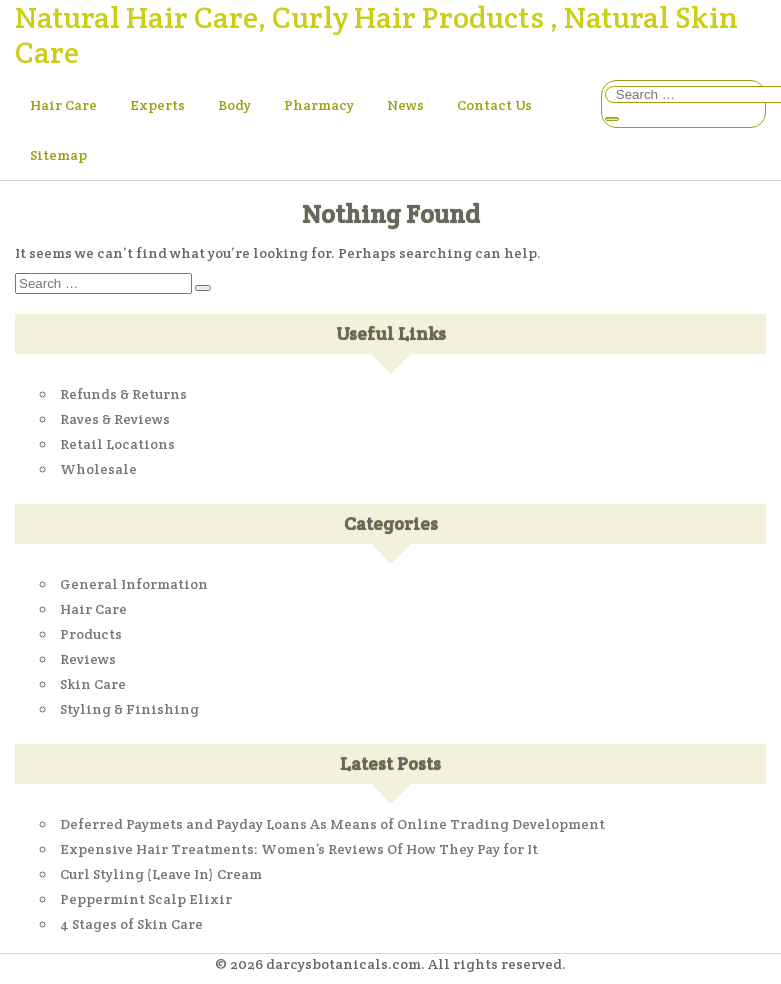 The image size is (781, 984). Describe the element at coordinates (161, 874) in the screenshot. I see `Curl Styling (Leave In) Cream` at that location.